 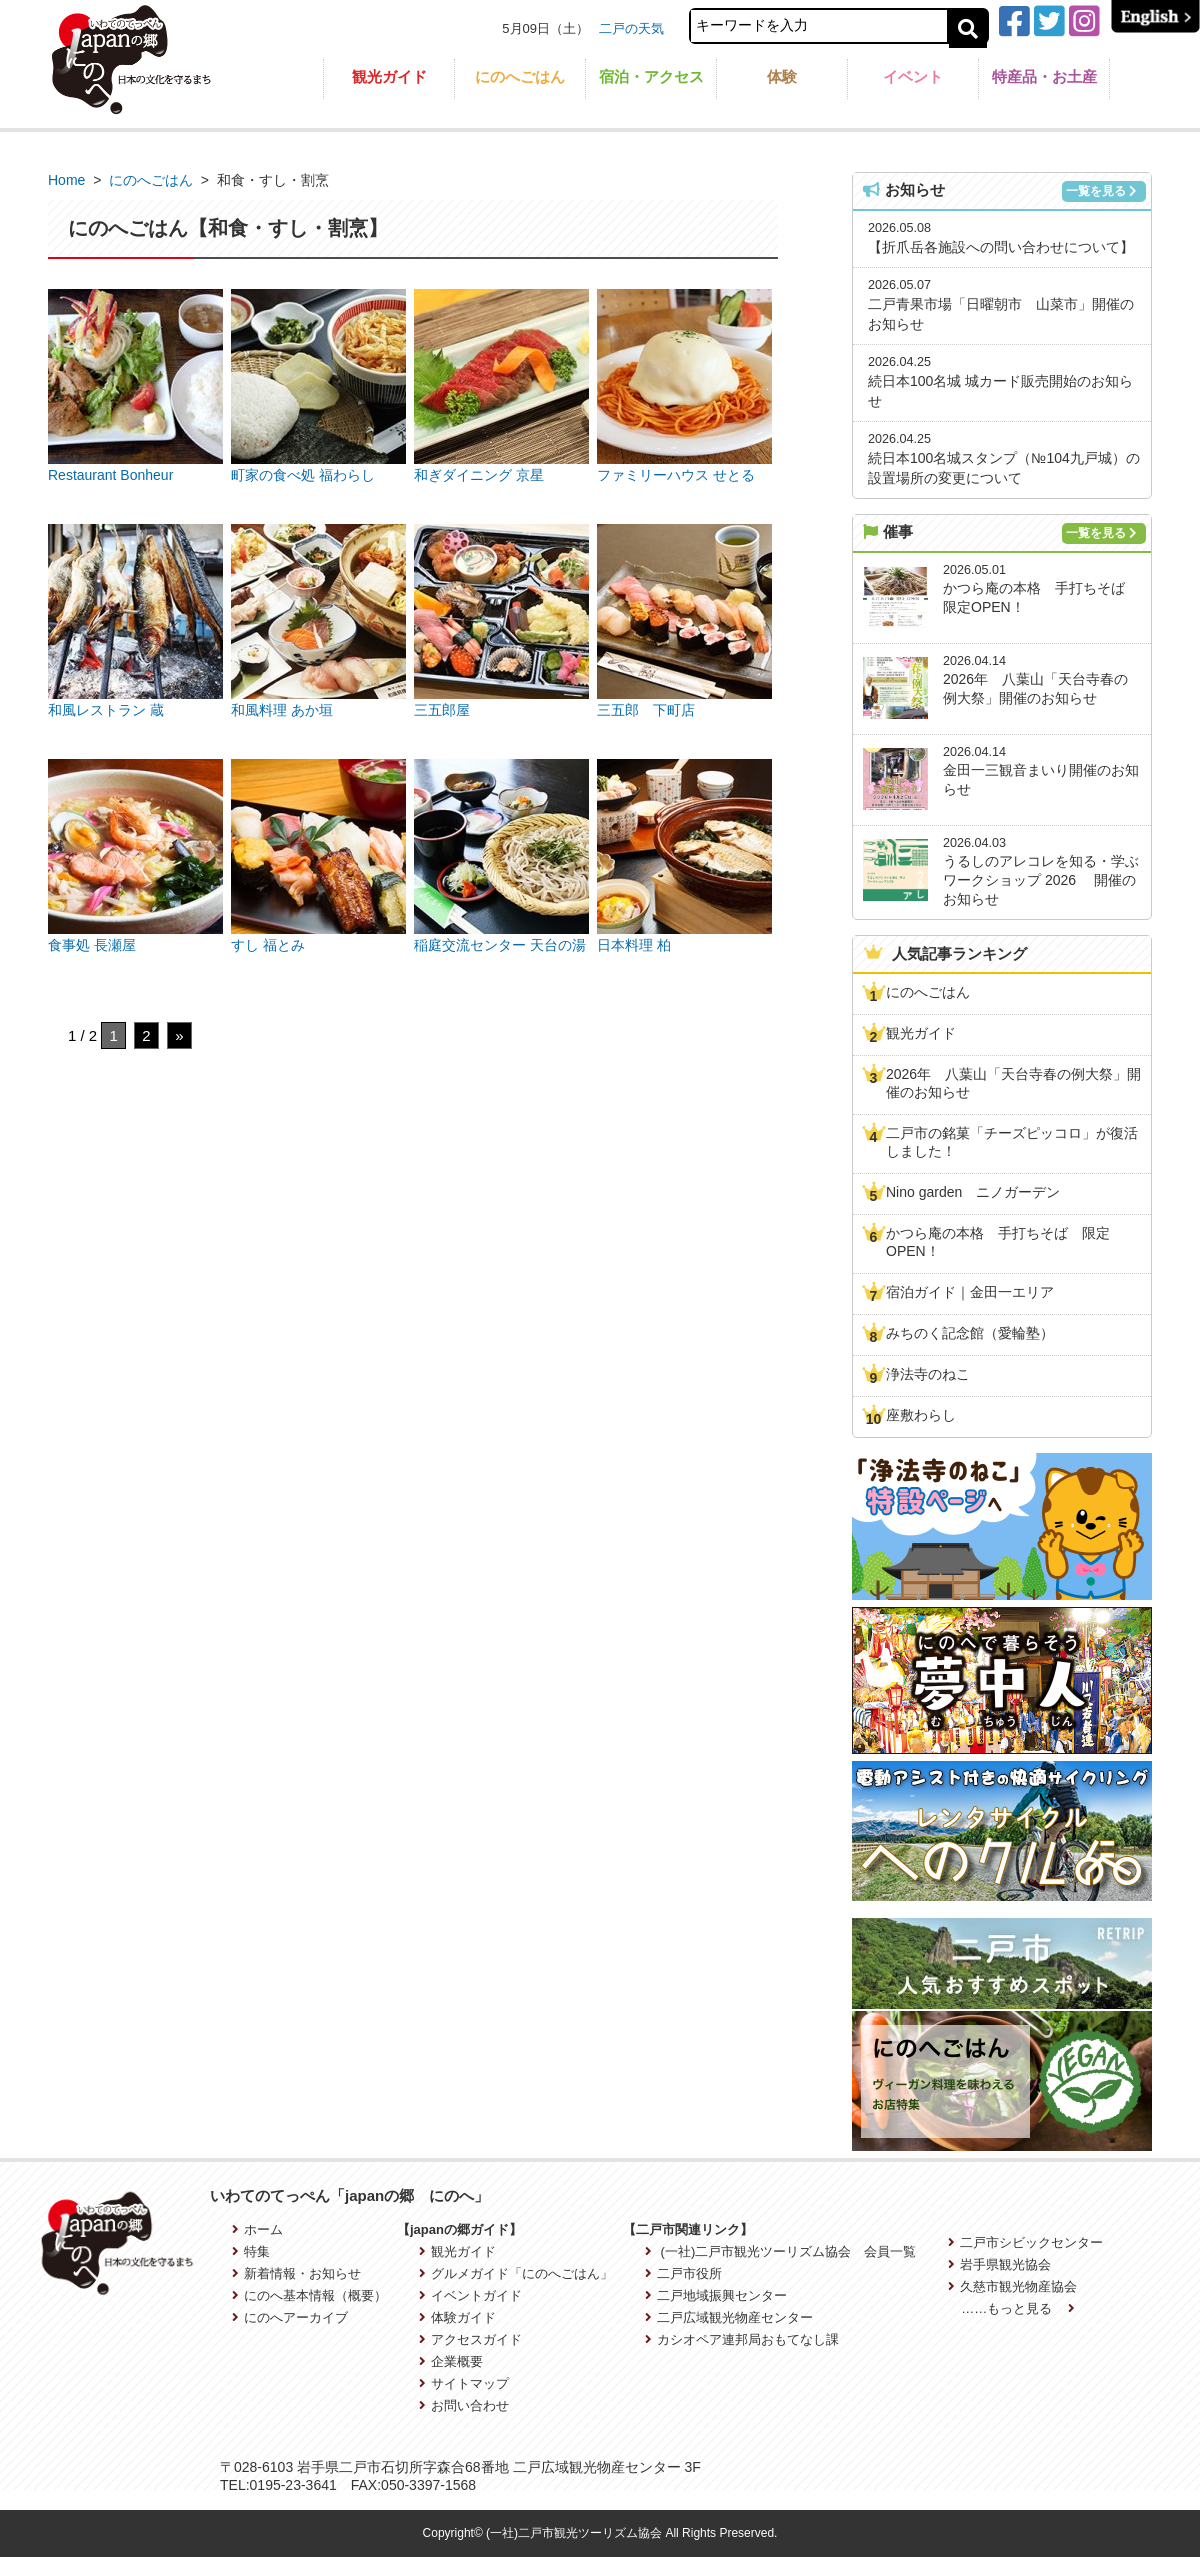 What do you see at coordinates (928, 1374) in the screenshot?
I see `浄法寺のねこ` at bounding box center [928, 1374].